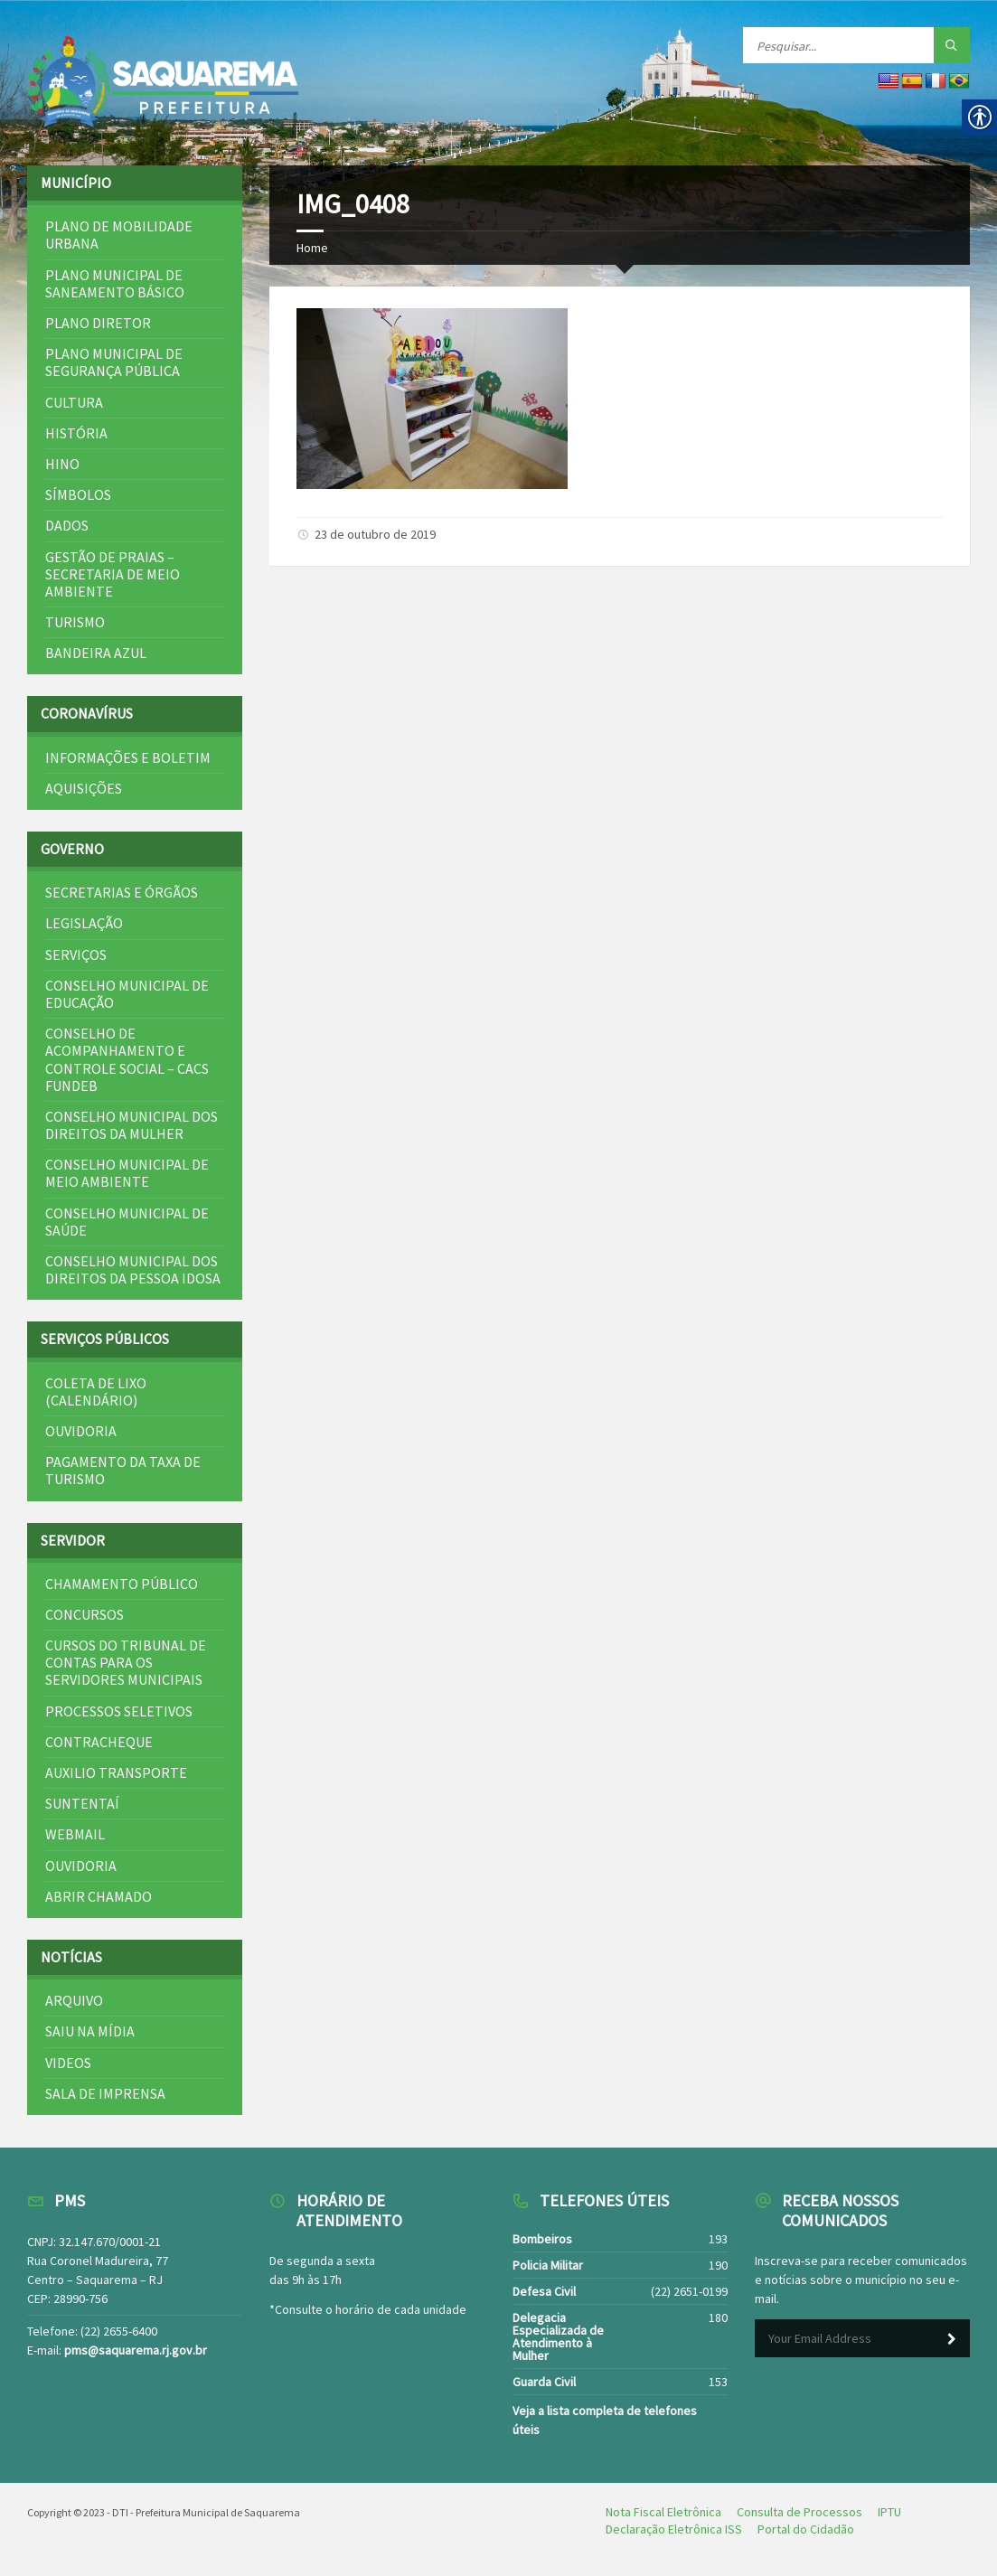 This screenshot has height=2576, width=997. I want to click on Coleta de Lixo (Calendário), so click(95, 1391).